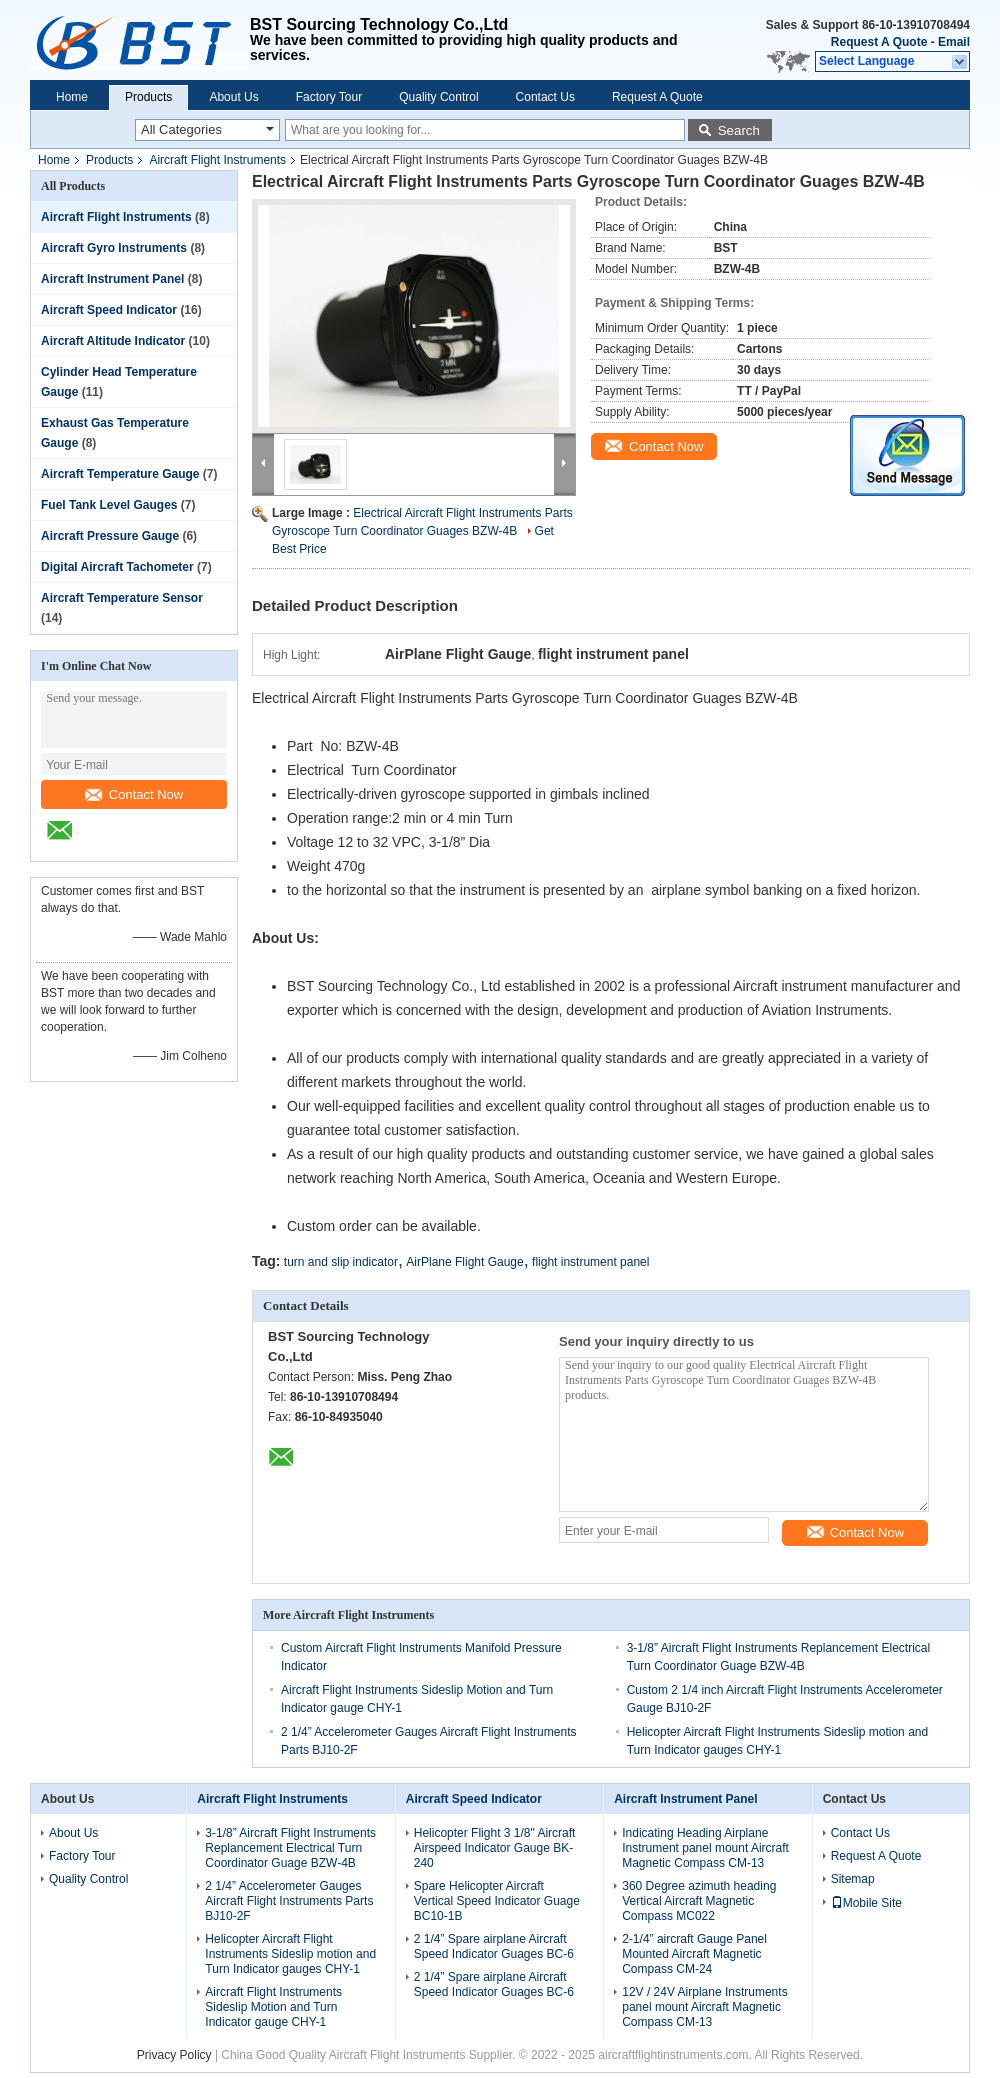 The height and width of the screenshot is (2078, 1000). Describe the element at coordinates (233, 97) in the screenshot. I see `About Us` at that location.